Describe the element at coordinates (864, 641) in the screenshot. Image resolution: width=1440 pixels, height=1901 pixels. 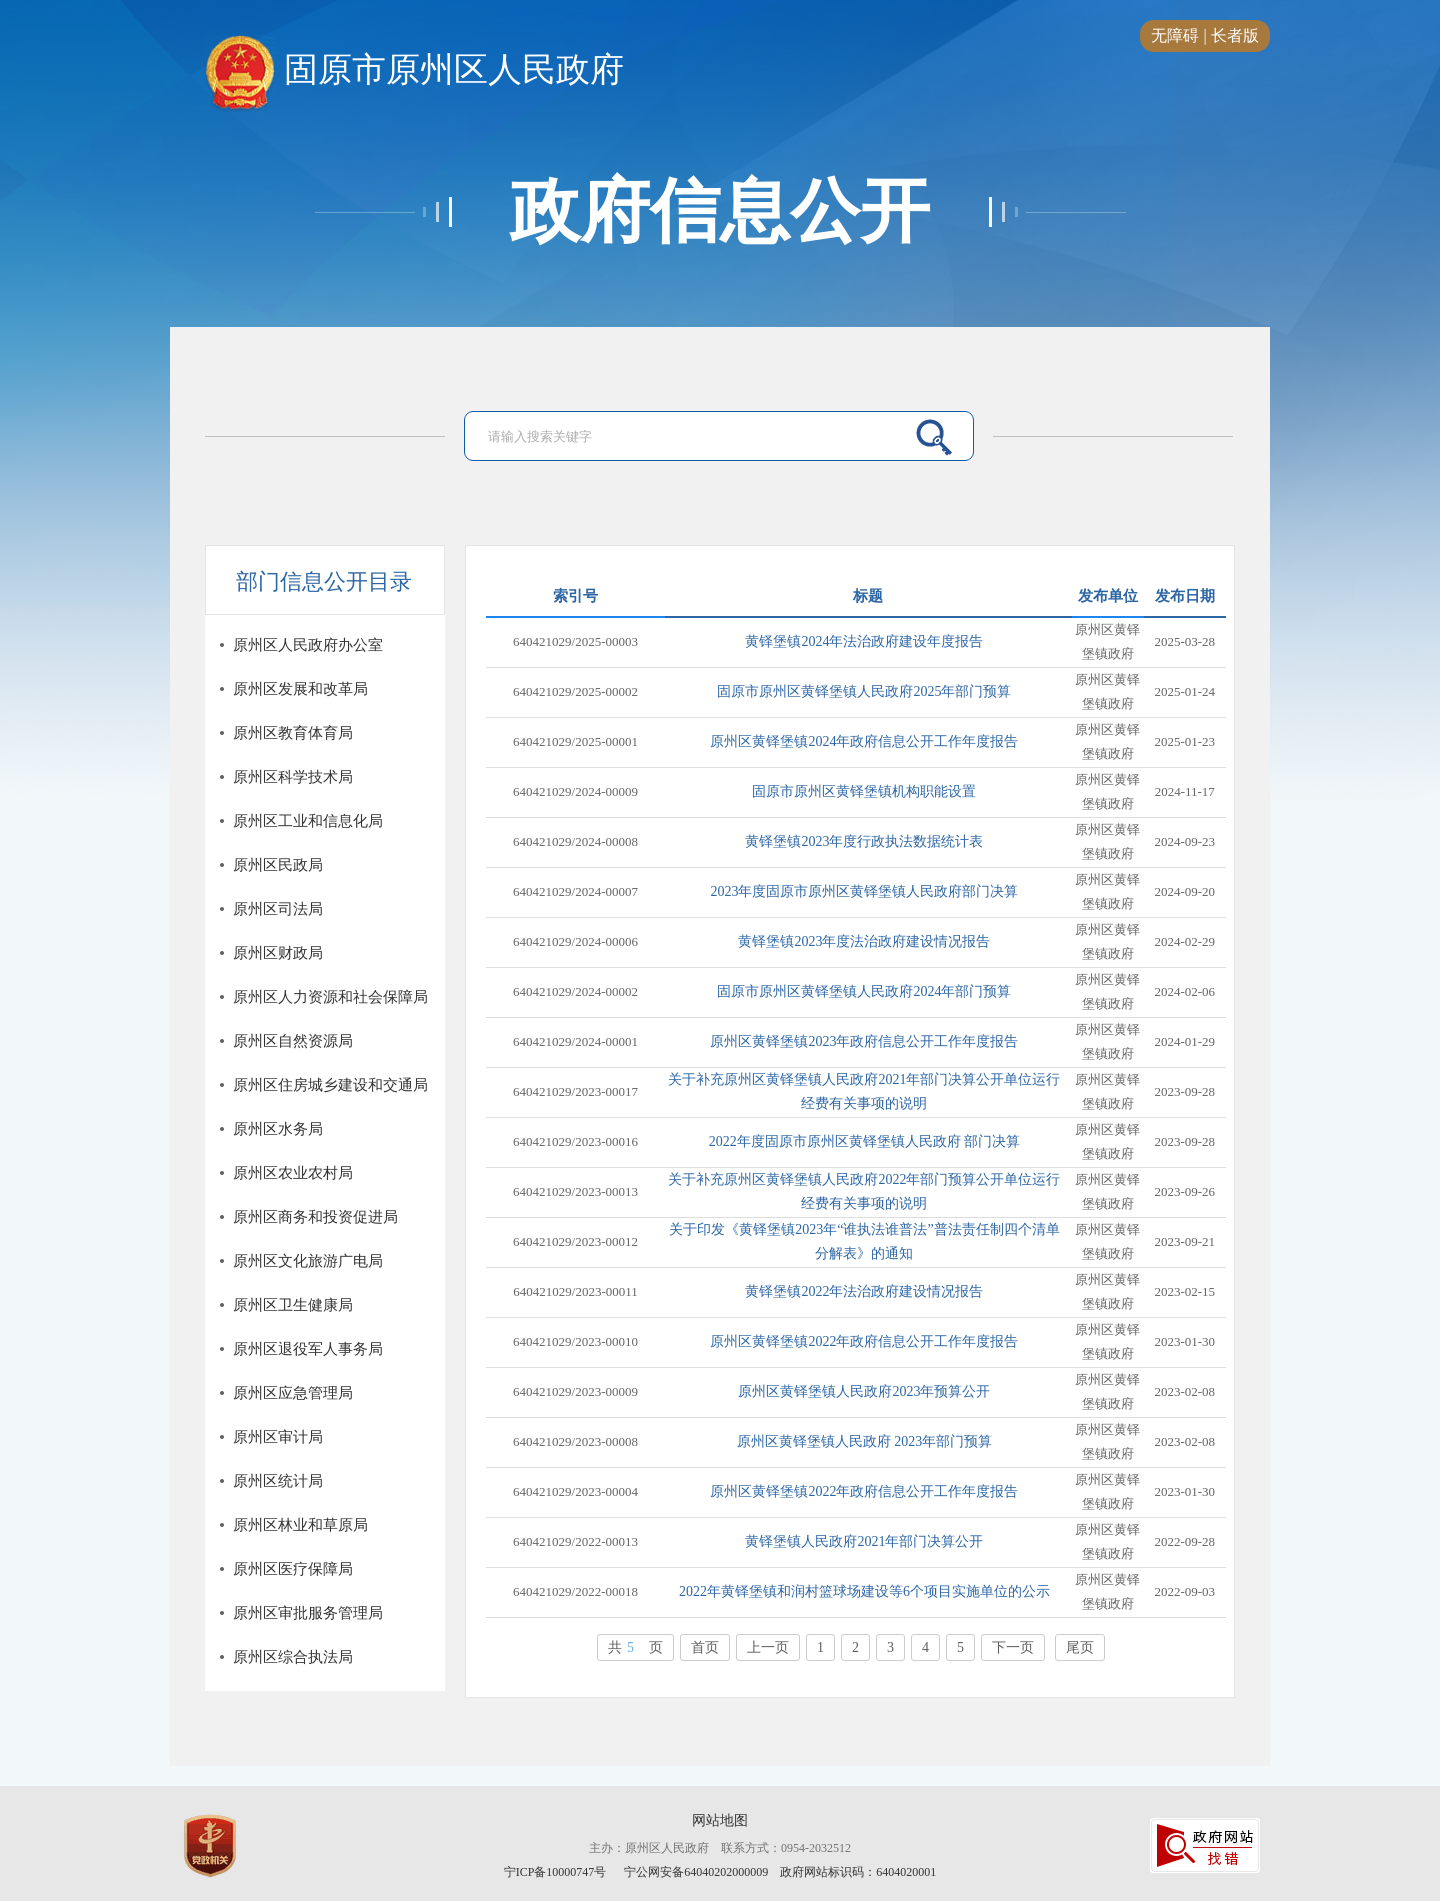
I see `黄铎堡镇2024年法治政府建设年度报告` at that location.